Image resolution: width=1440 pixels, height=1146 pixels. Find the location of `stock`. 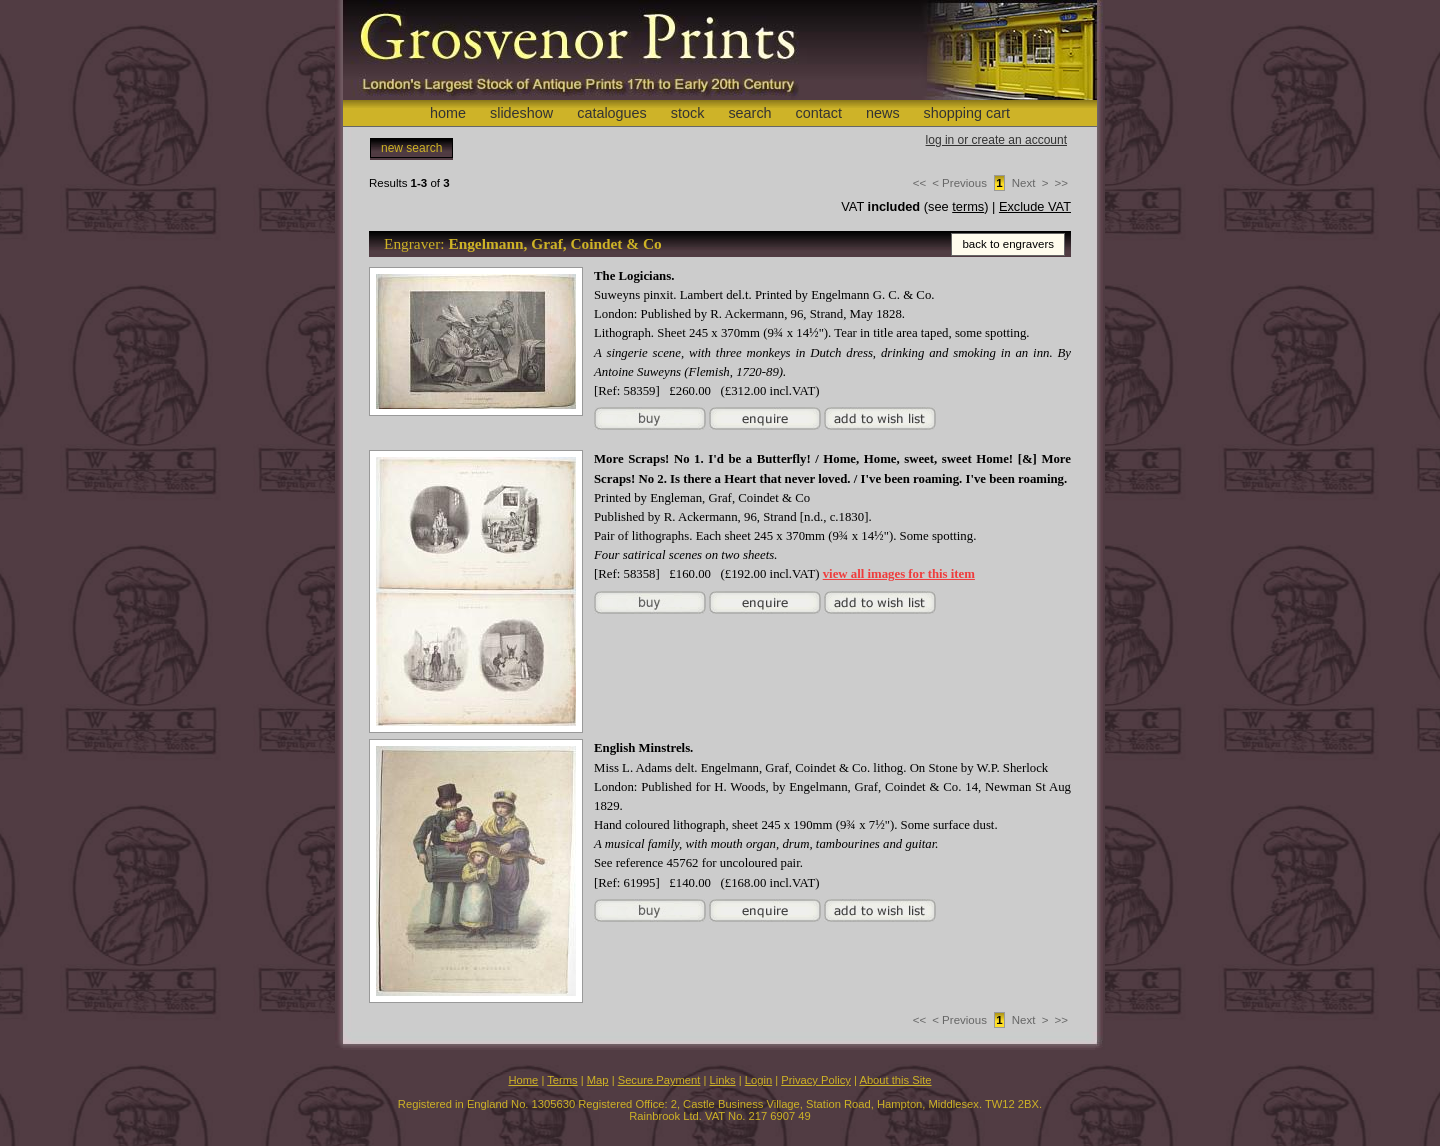

stock is located at coordinates (688, 113).